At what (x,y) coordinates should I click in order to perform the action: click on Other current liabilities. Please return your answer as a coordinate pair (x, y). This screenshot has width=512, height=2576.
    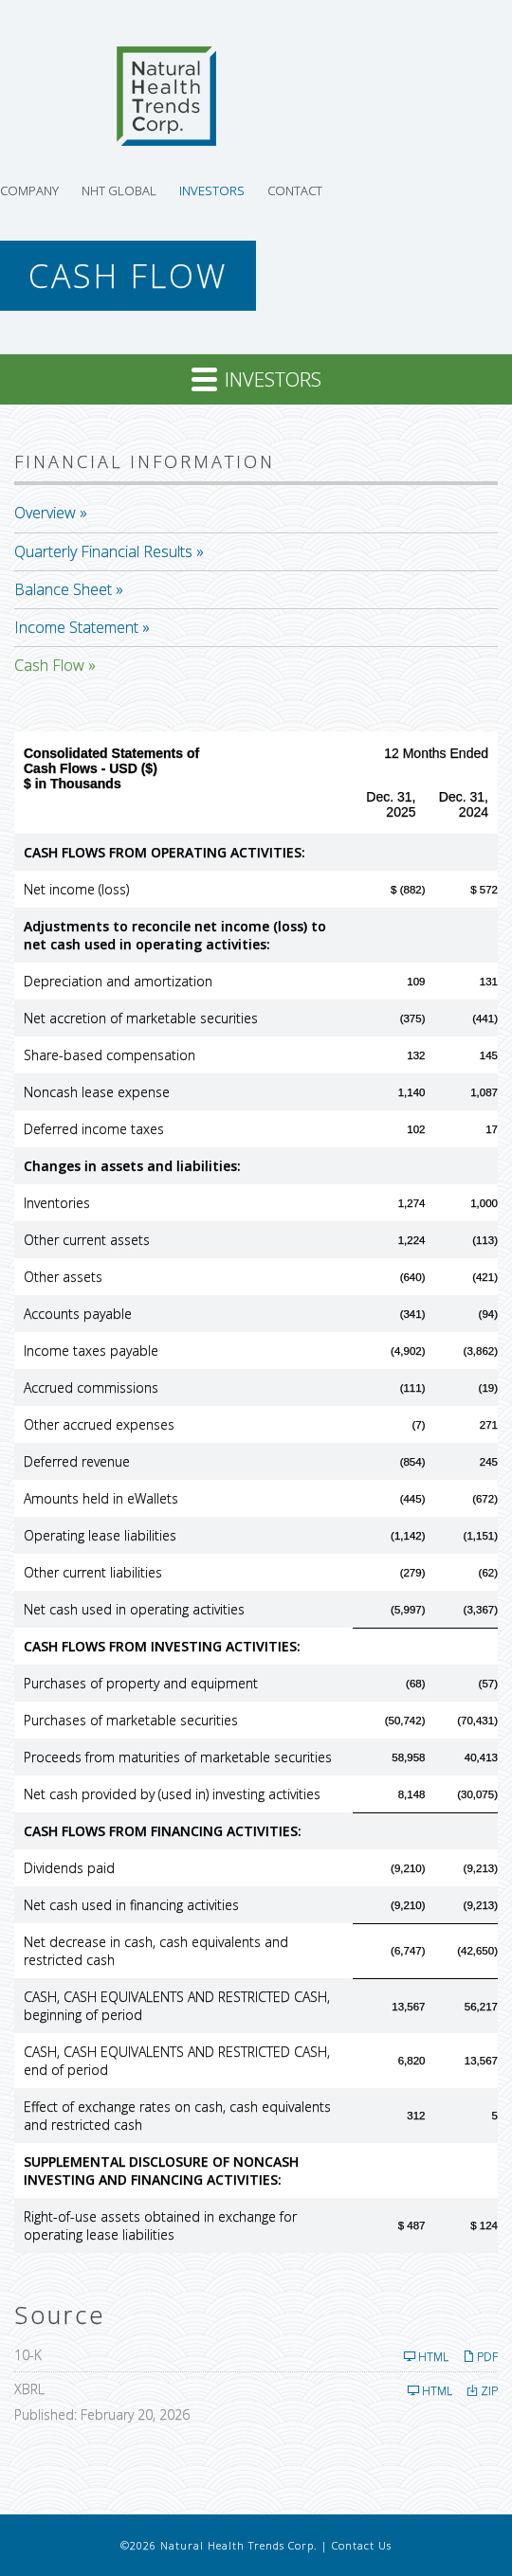
    Looking at the image, I should click on (93, 1572).